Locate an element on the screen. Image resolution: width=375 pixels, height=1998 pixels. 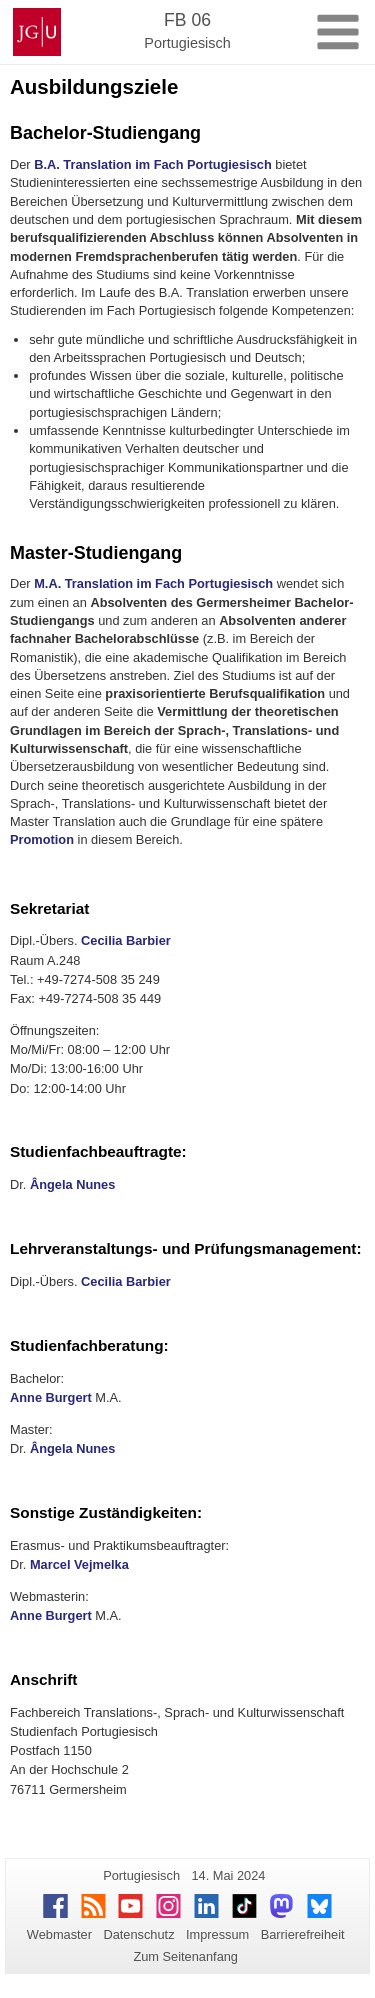
Cecilia Barbier is located at coordinates (126, 940).